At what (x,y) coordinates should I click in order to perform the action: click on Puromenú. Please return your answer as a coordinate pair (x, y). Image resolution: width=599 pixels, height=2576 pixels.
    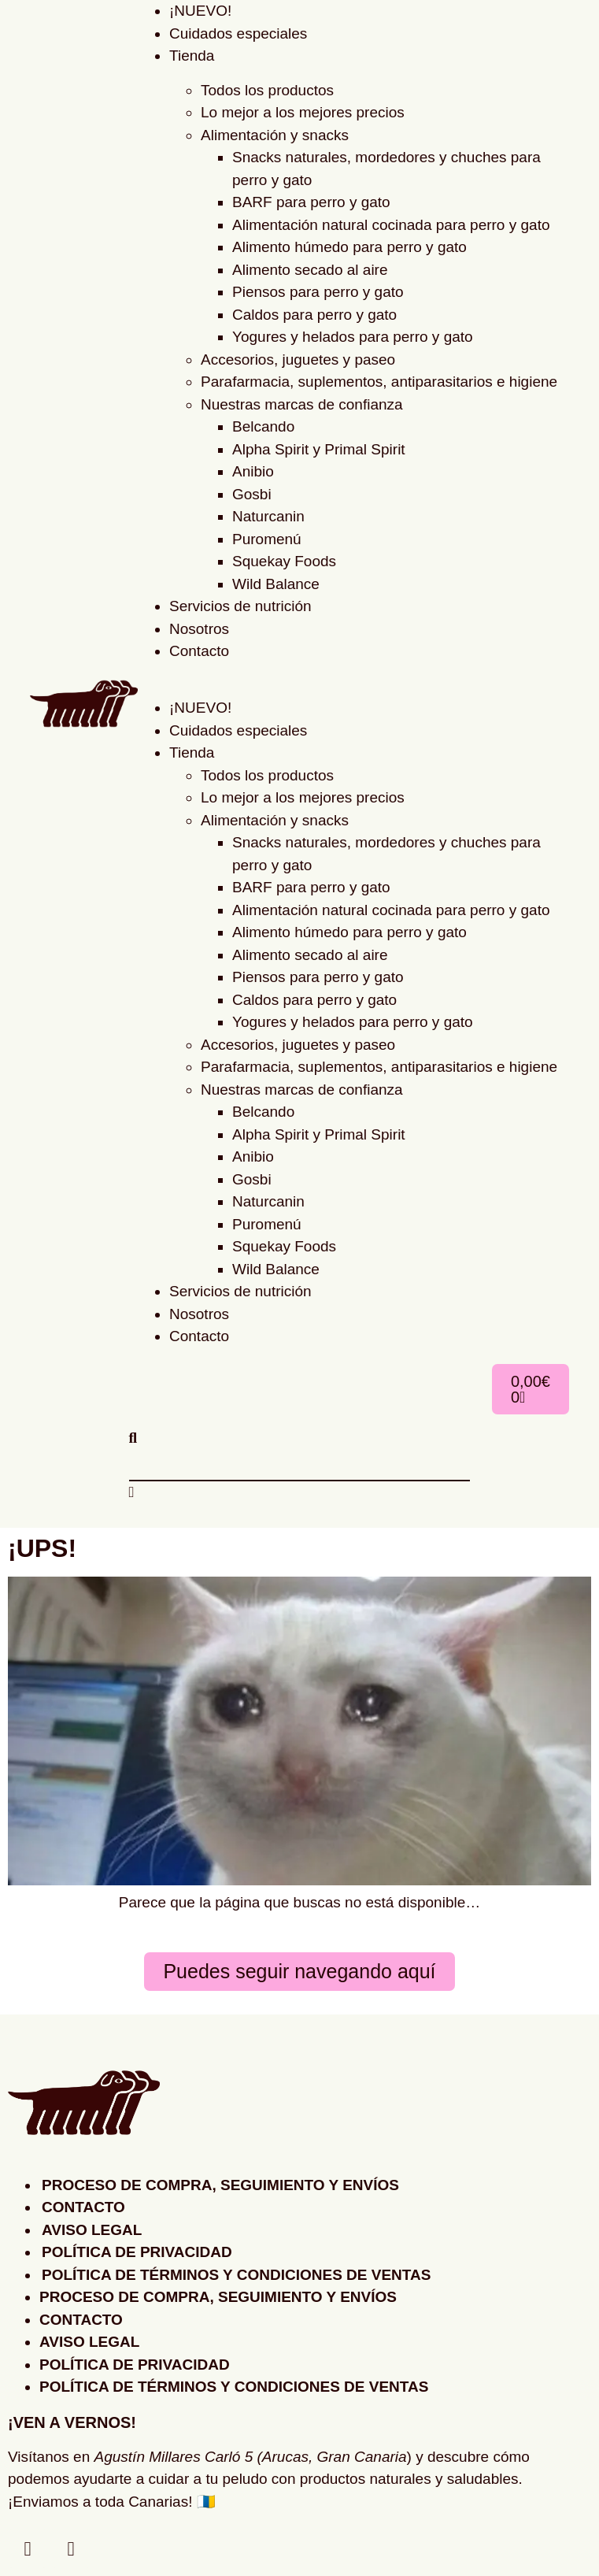
    Looking at the image, I should click on (266, 539).